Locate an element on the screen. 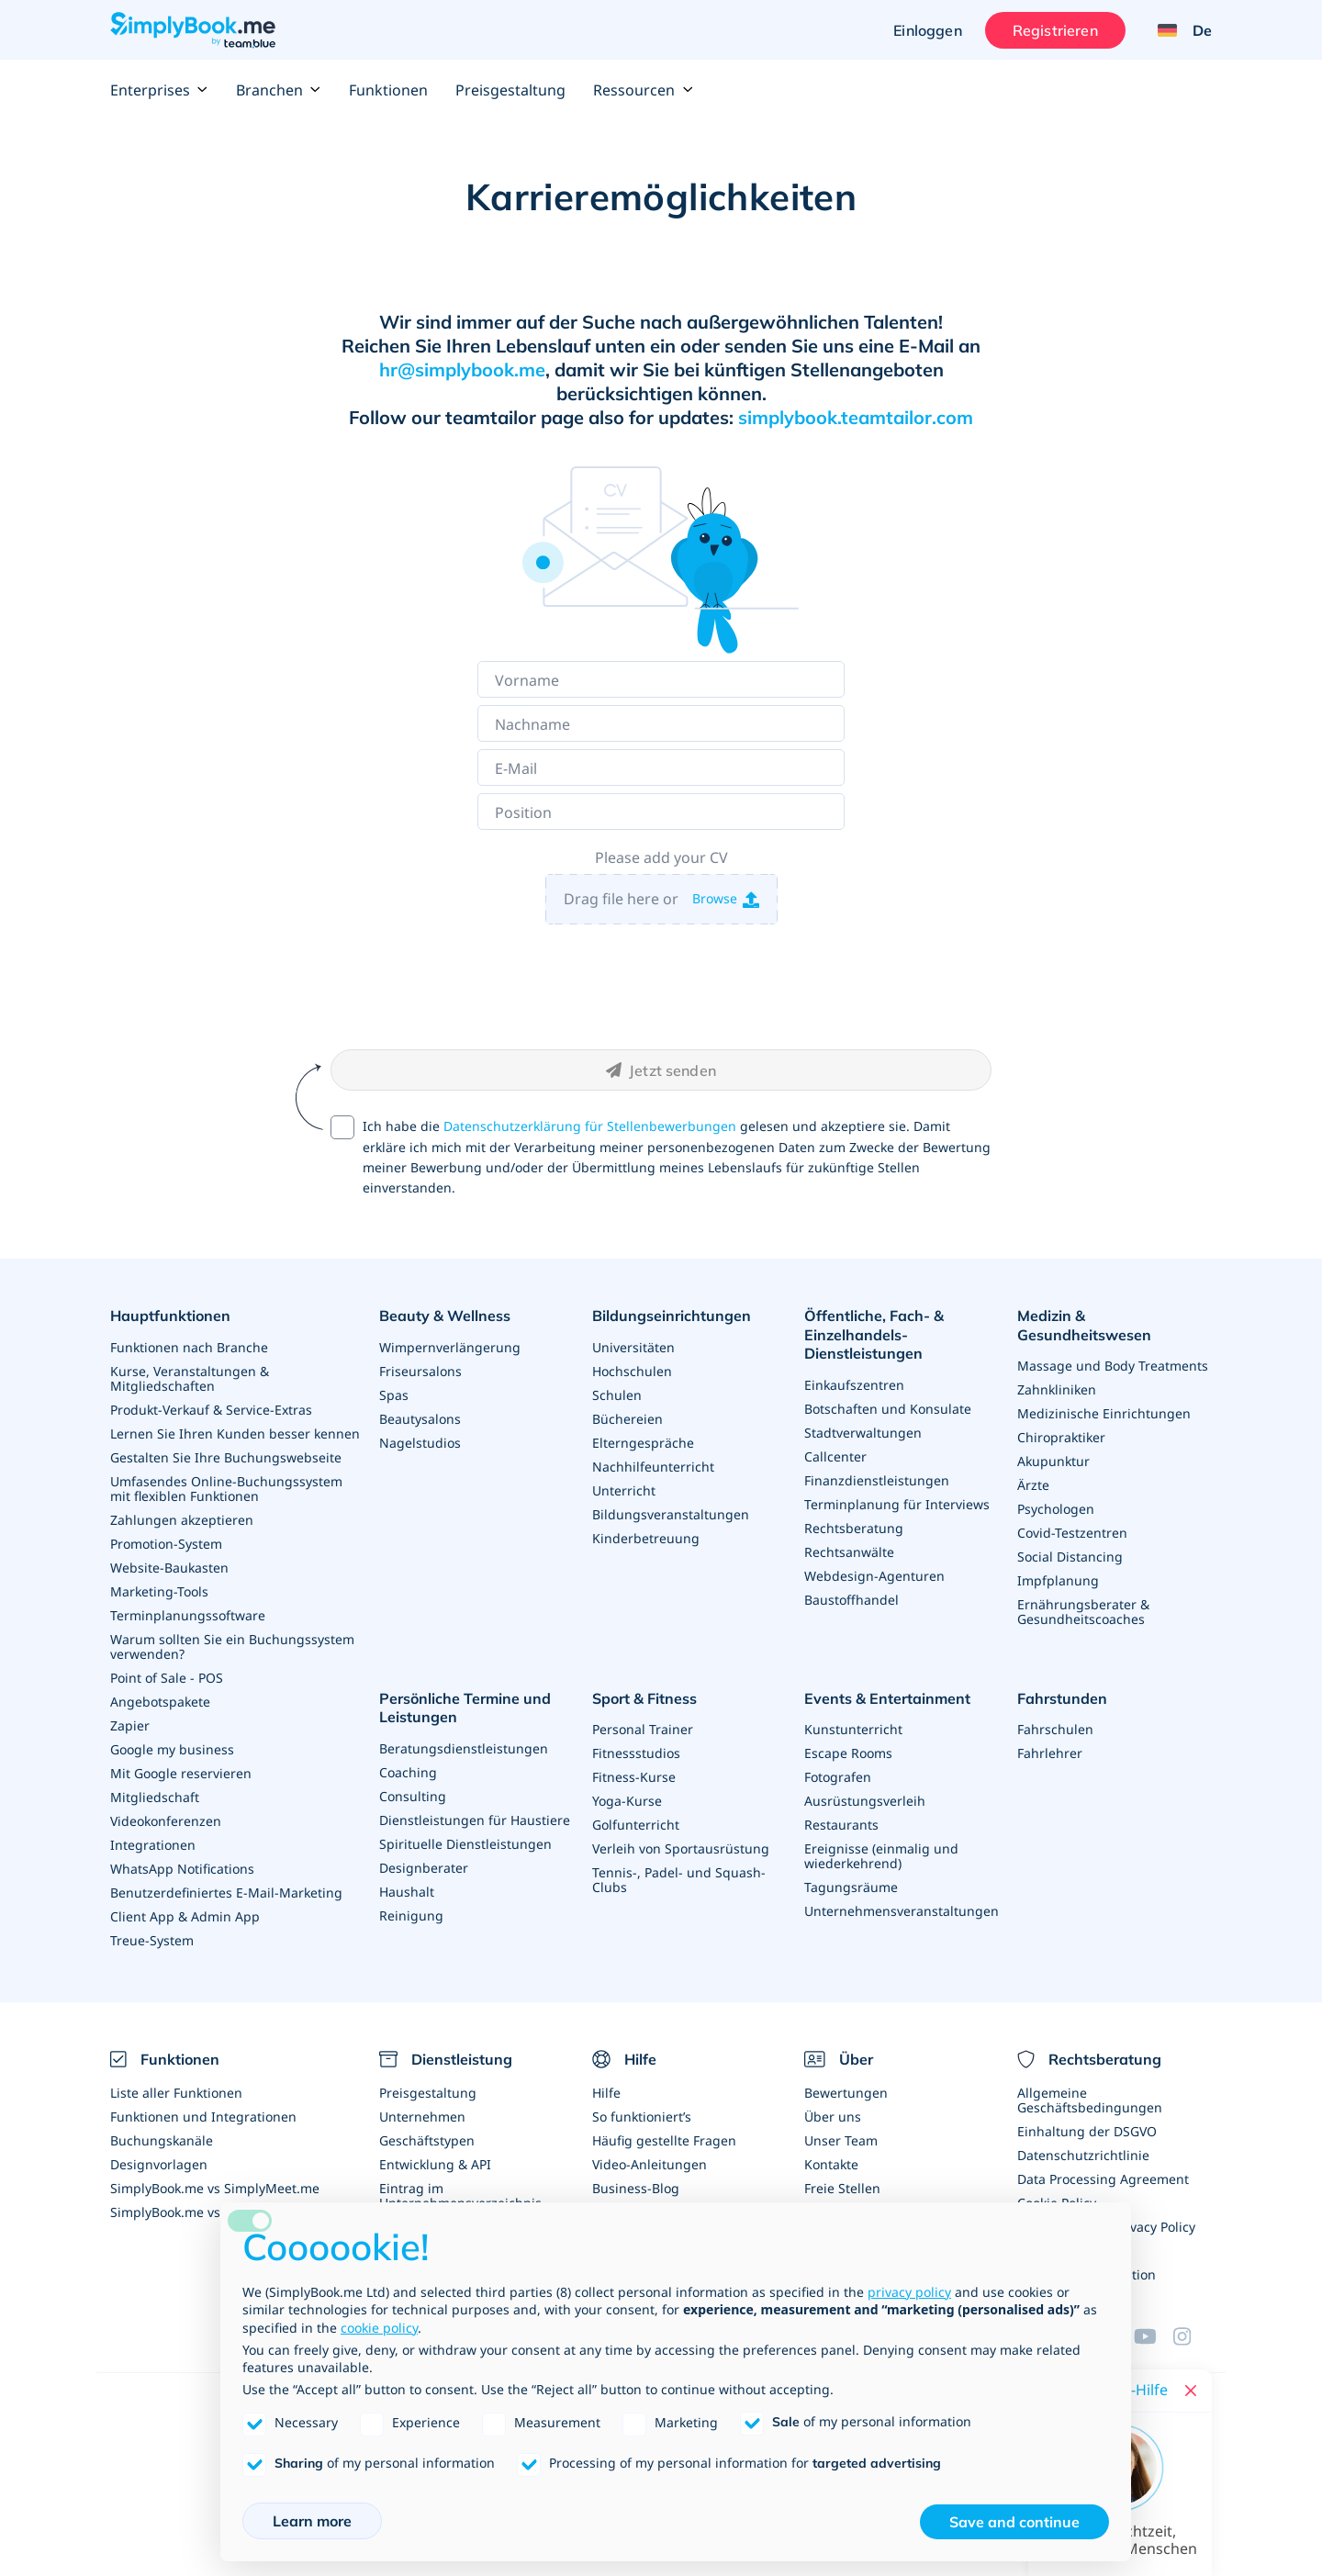 The width and height of the screenshot is (1322, 2576). Zahnkliniken is located at coordinates (1056, 1389).